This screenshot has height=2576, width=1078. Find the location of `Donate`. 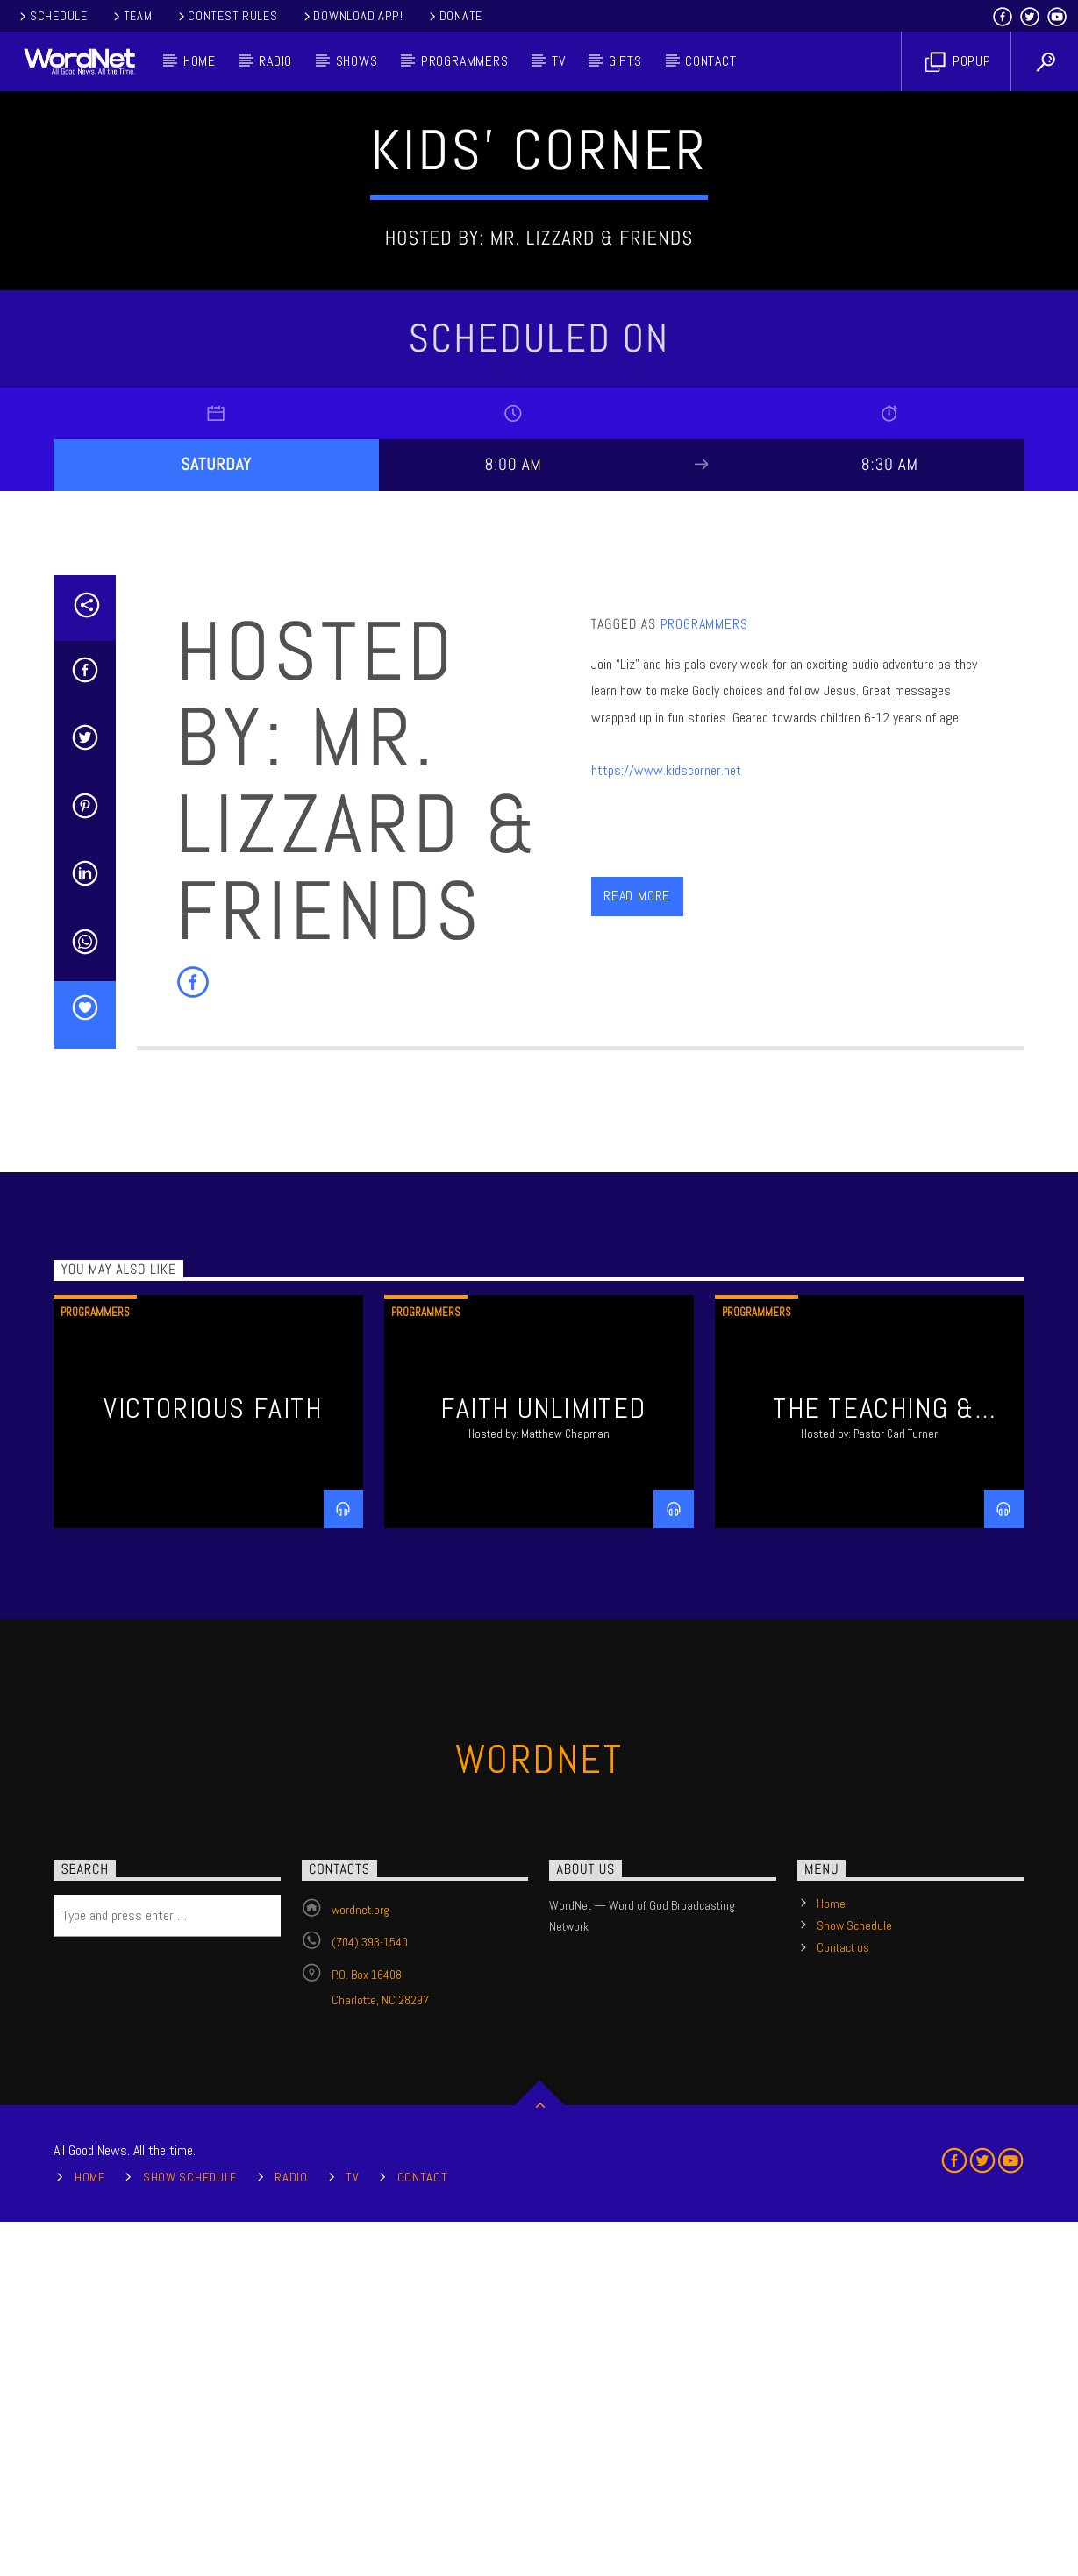

Donate is located at coordinates (454, 16).